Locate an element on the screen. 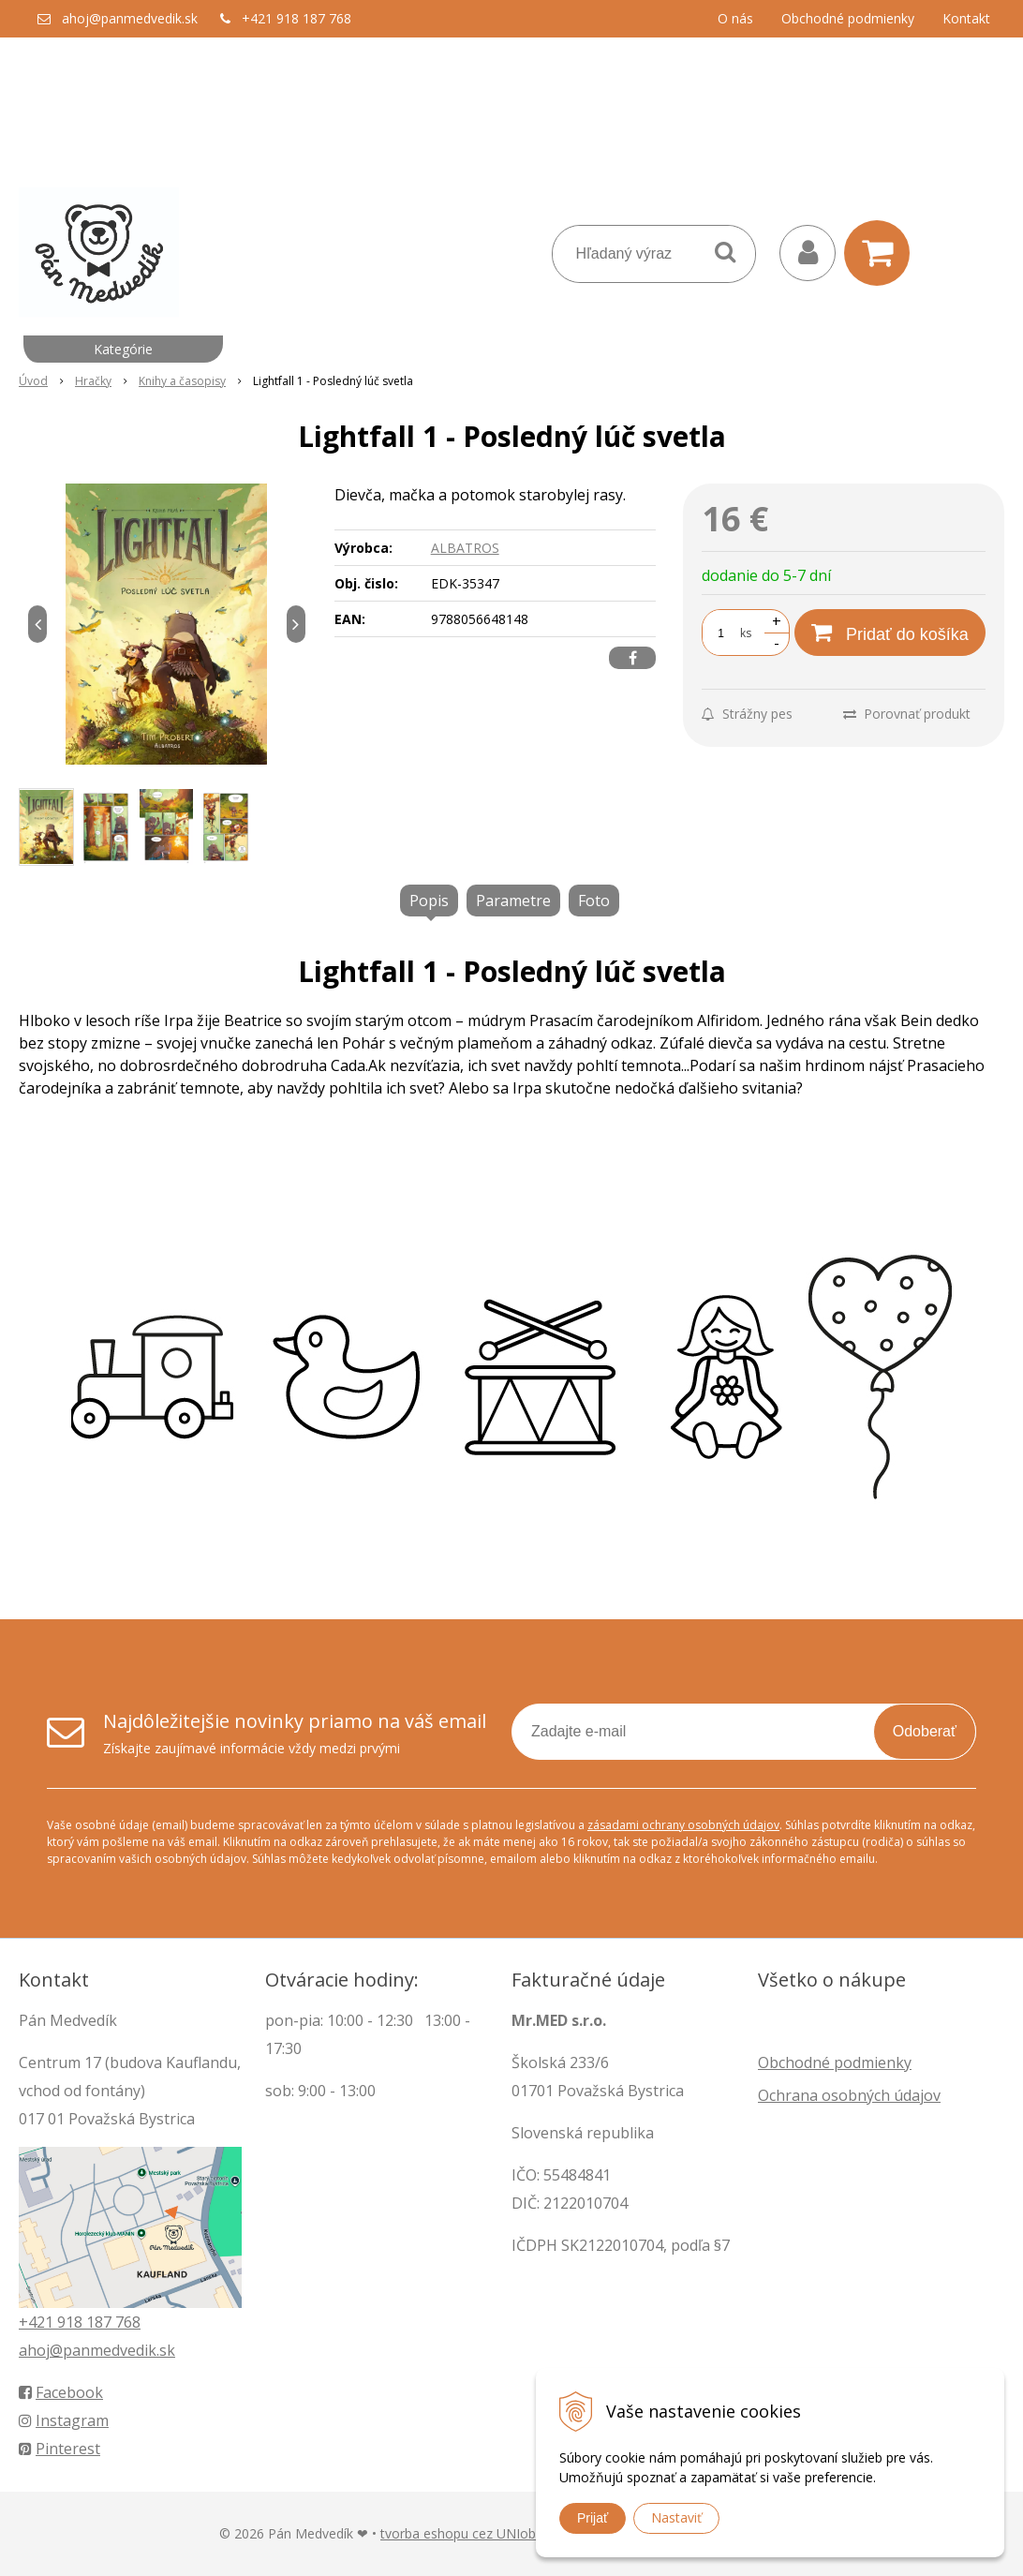 The width and height of the screenshot is (1023, 2576). O nás is located at coordinates (735, 18).